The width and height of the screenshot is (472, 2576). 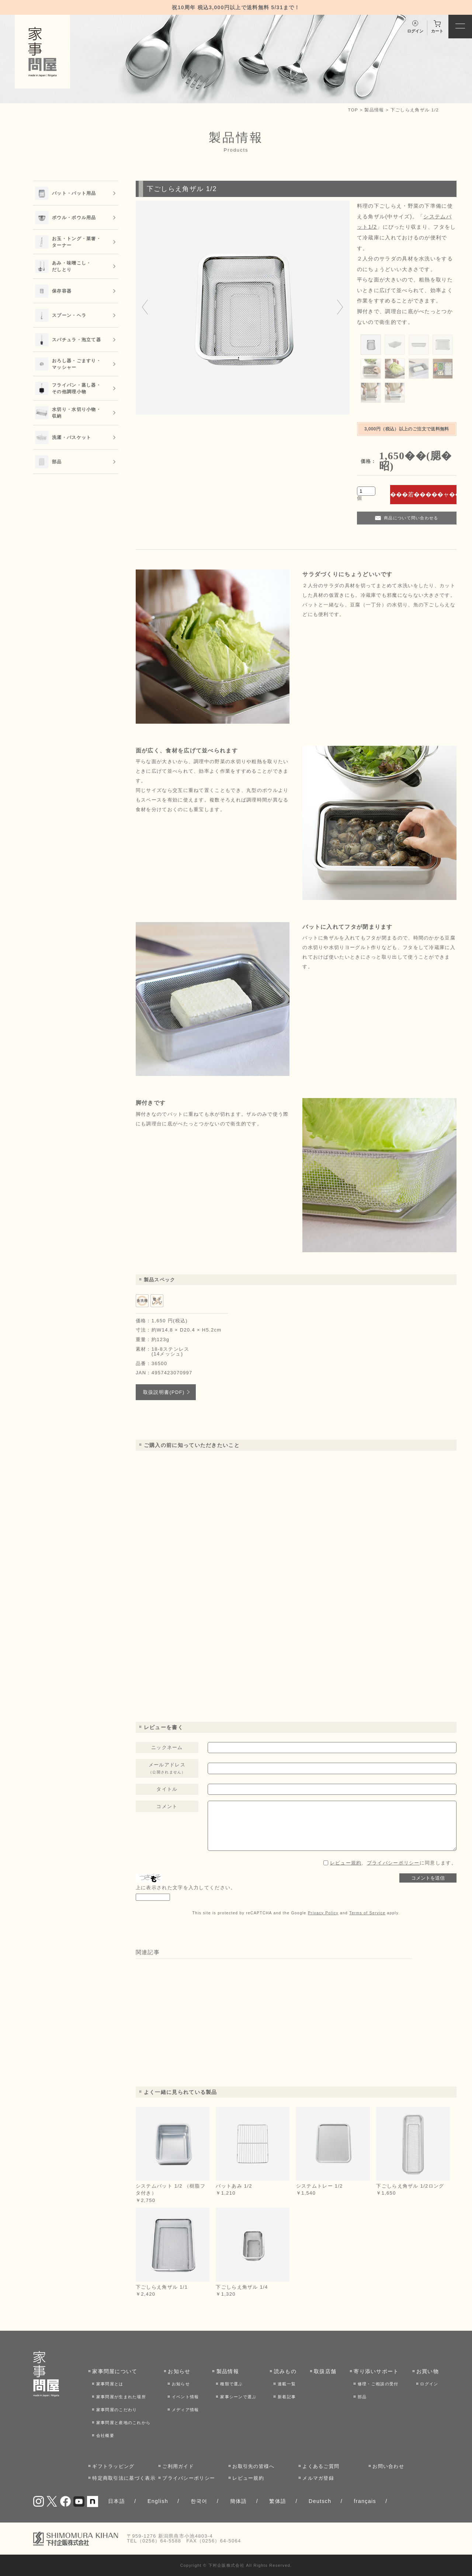 I want to click on 特定商取引法に基づく表示, so click(x=124, y=2478).